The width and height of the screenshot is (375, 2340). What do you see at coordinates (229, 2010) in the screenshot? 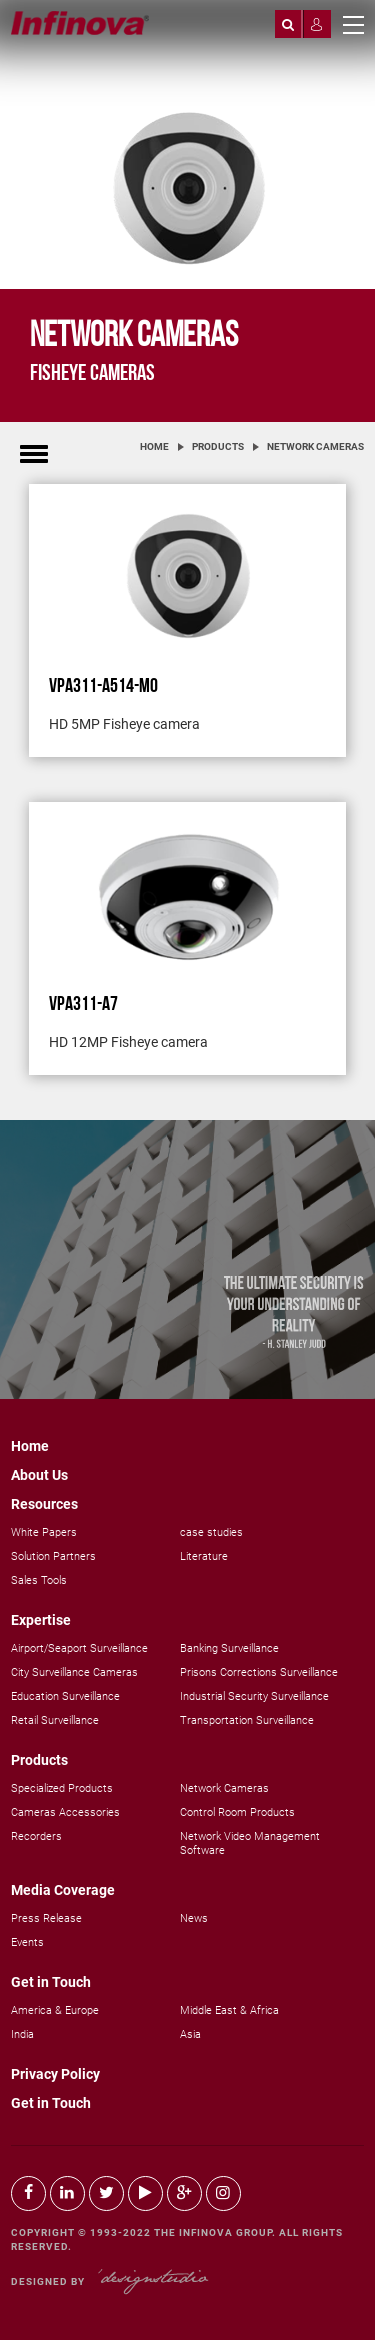
I see `Middle East & Africa` at bounding box center [229, 2010].